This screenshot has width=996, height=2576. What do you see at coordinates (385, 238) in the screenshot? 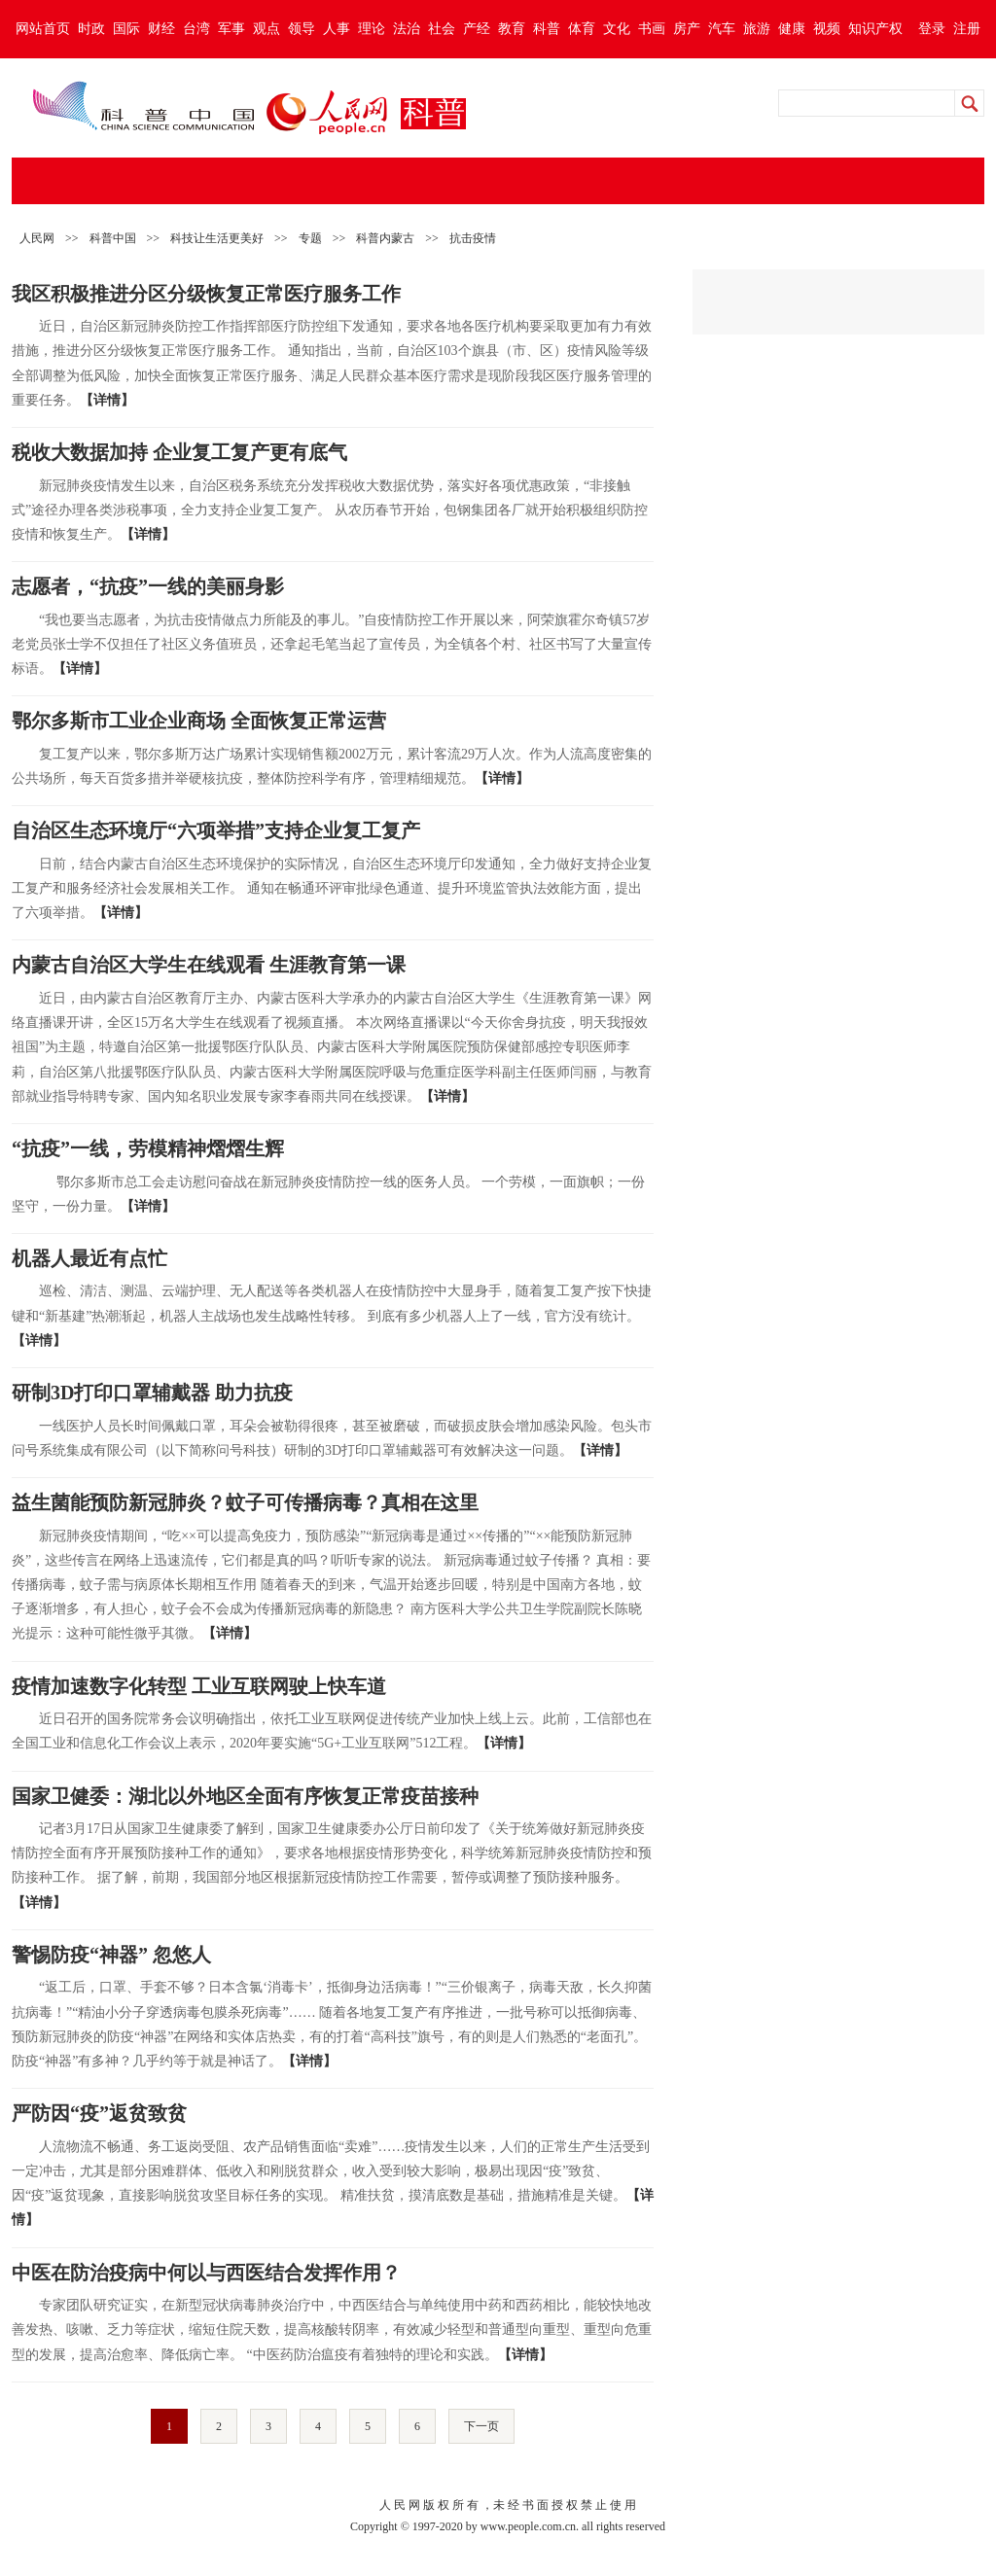
I see `科普内蒙古` at bounding box center [385, 238].